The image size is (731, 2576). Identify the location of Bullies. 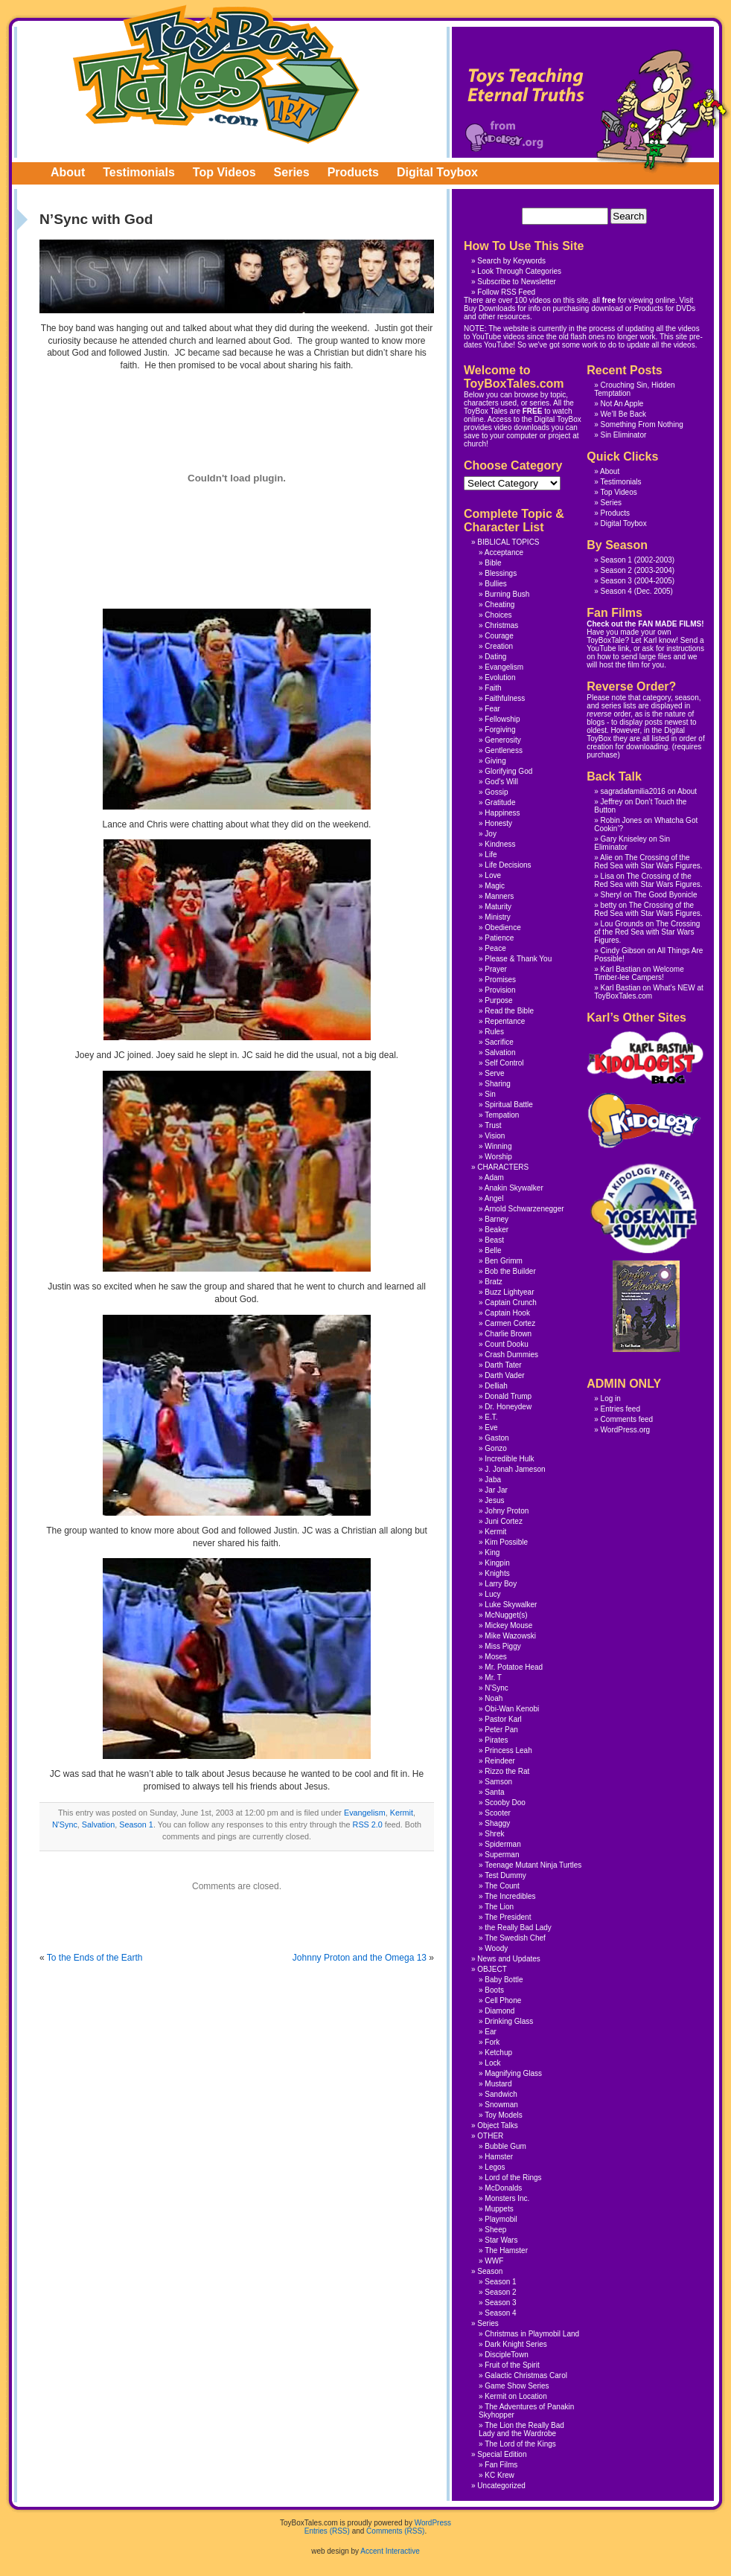
(495, 584).